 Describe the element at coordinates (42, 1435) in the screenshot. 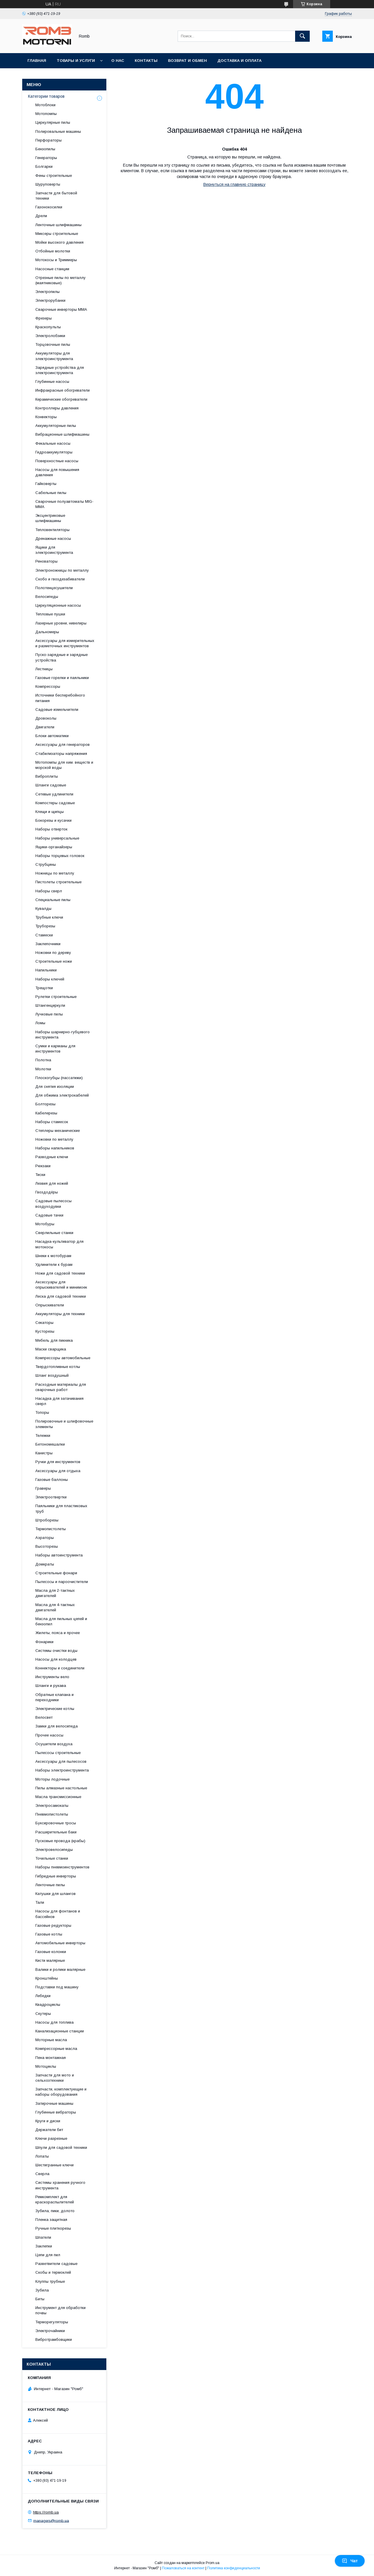

I see `Тележки` at that location.